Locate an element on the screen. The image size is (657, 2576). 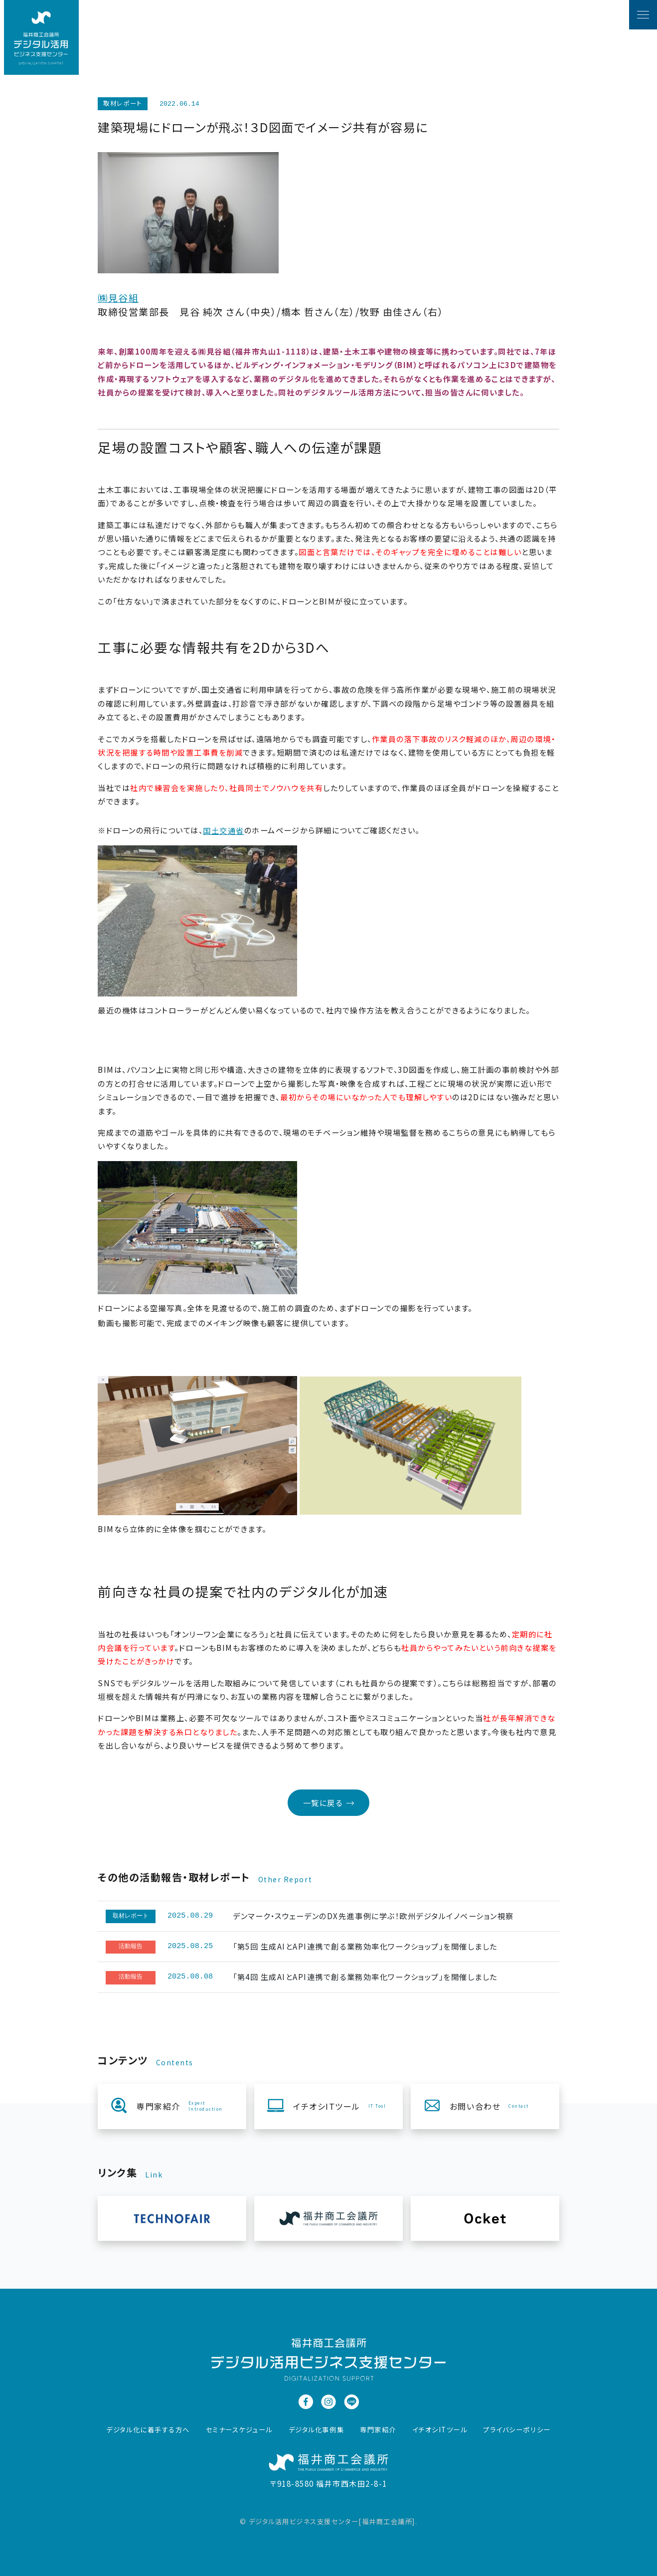
国土交通省 is located at coordinates (223, 830).